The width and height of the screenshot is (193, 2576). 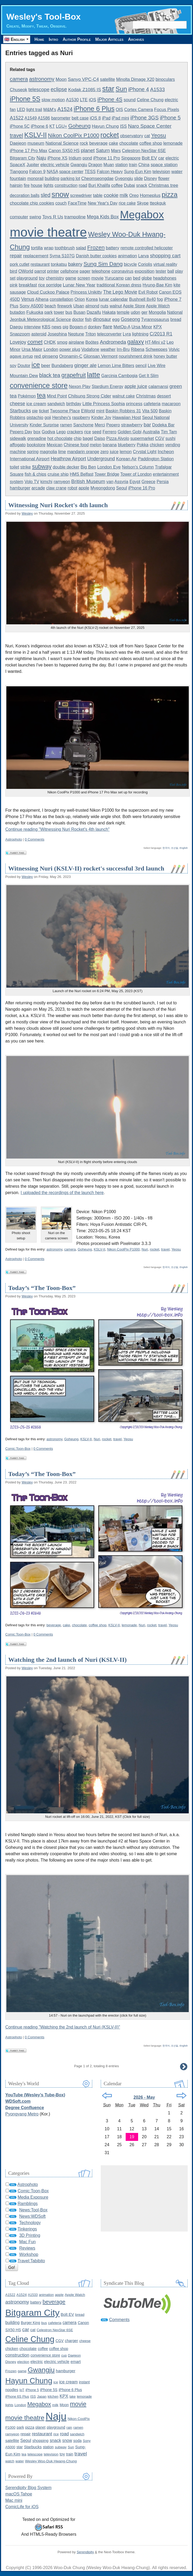 I want to click on cat, so click(x=147, y=136).